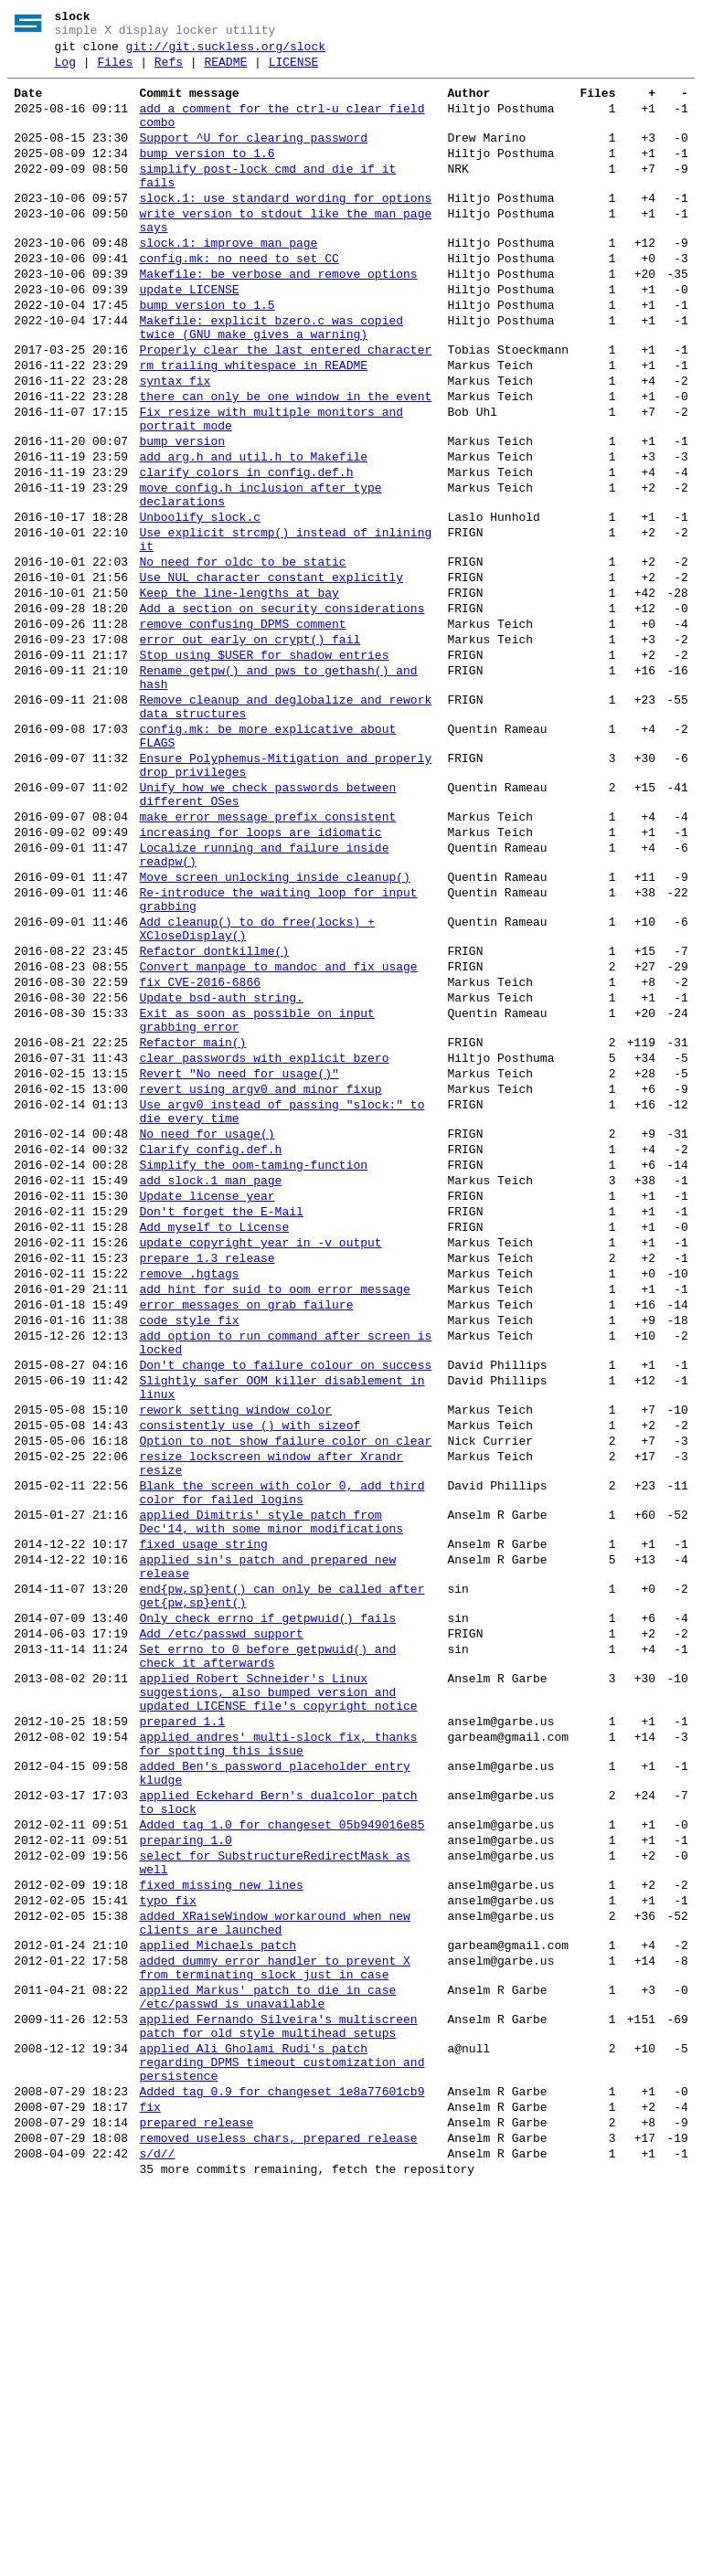  What do you see at coordinates (235, 1659) in the screenshot?
I see `rework setting window color` at bounding box center [235, 1659].